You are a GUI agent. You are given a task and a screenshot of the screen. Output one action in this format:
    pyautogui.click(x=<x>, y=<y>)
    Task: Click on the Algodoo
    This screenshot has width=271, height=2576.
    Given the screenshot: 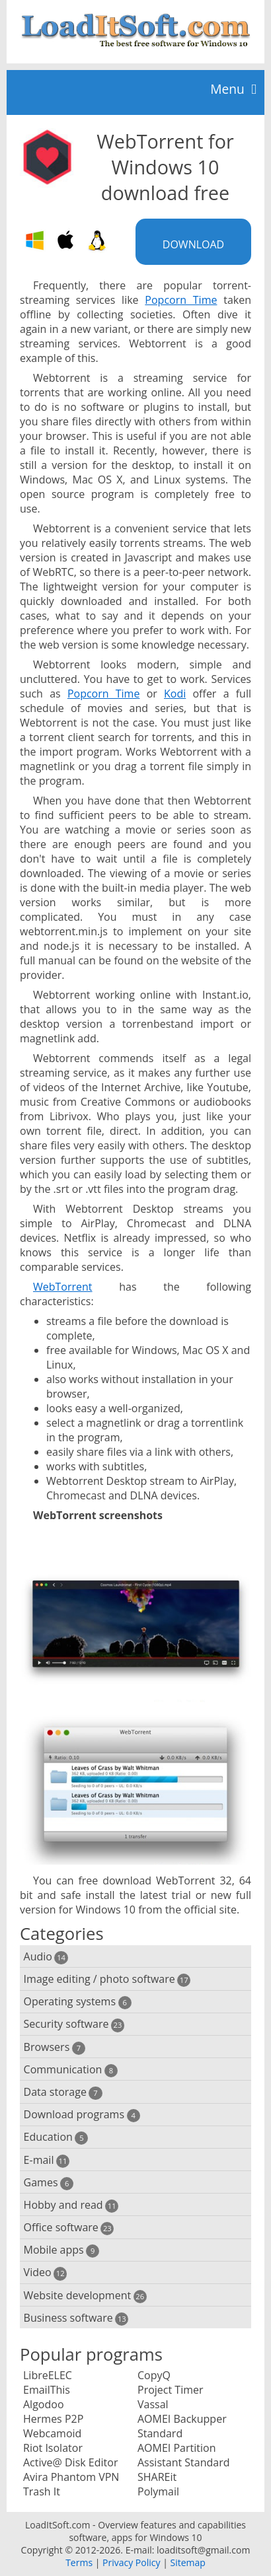 What is the action you would take?
    pyautogui.click(x=43, y=2404)
    